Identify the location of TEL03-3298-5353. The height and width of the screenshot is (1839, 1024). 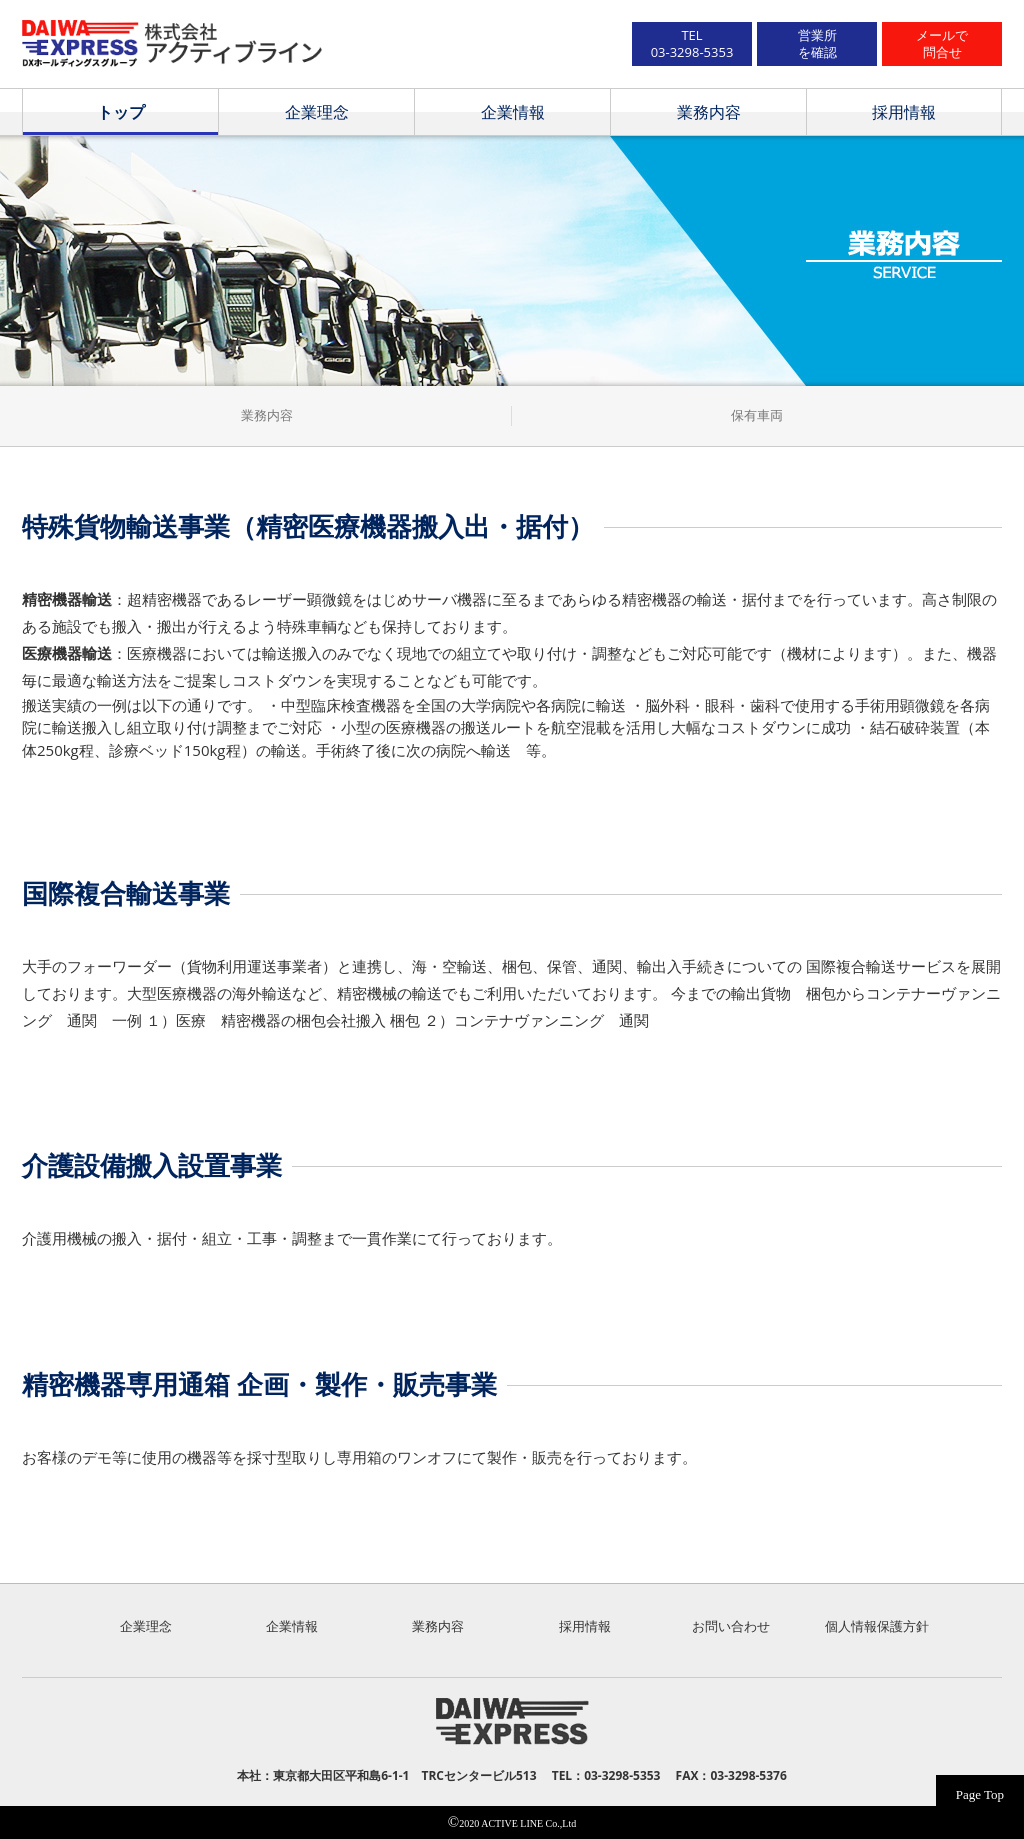
(692, 43).